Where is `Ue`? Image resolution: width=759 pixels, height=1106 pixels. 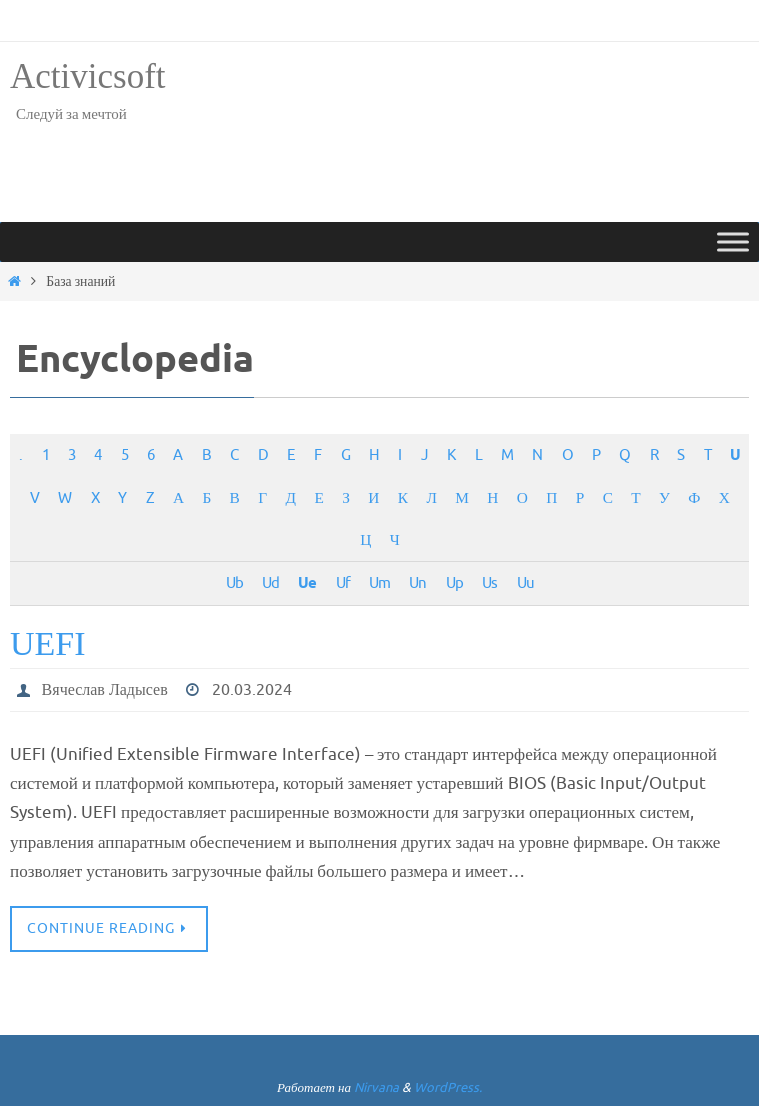 Ue is located at coordinates (307, 583).